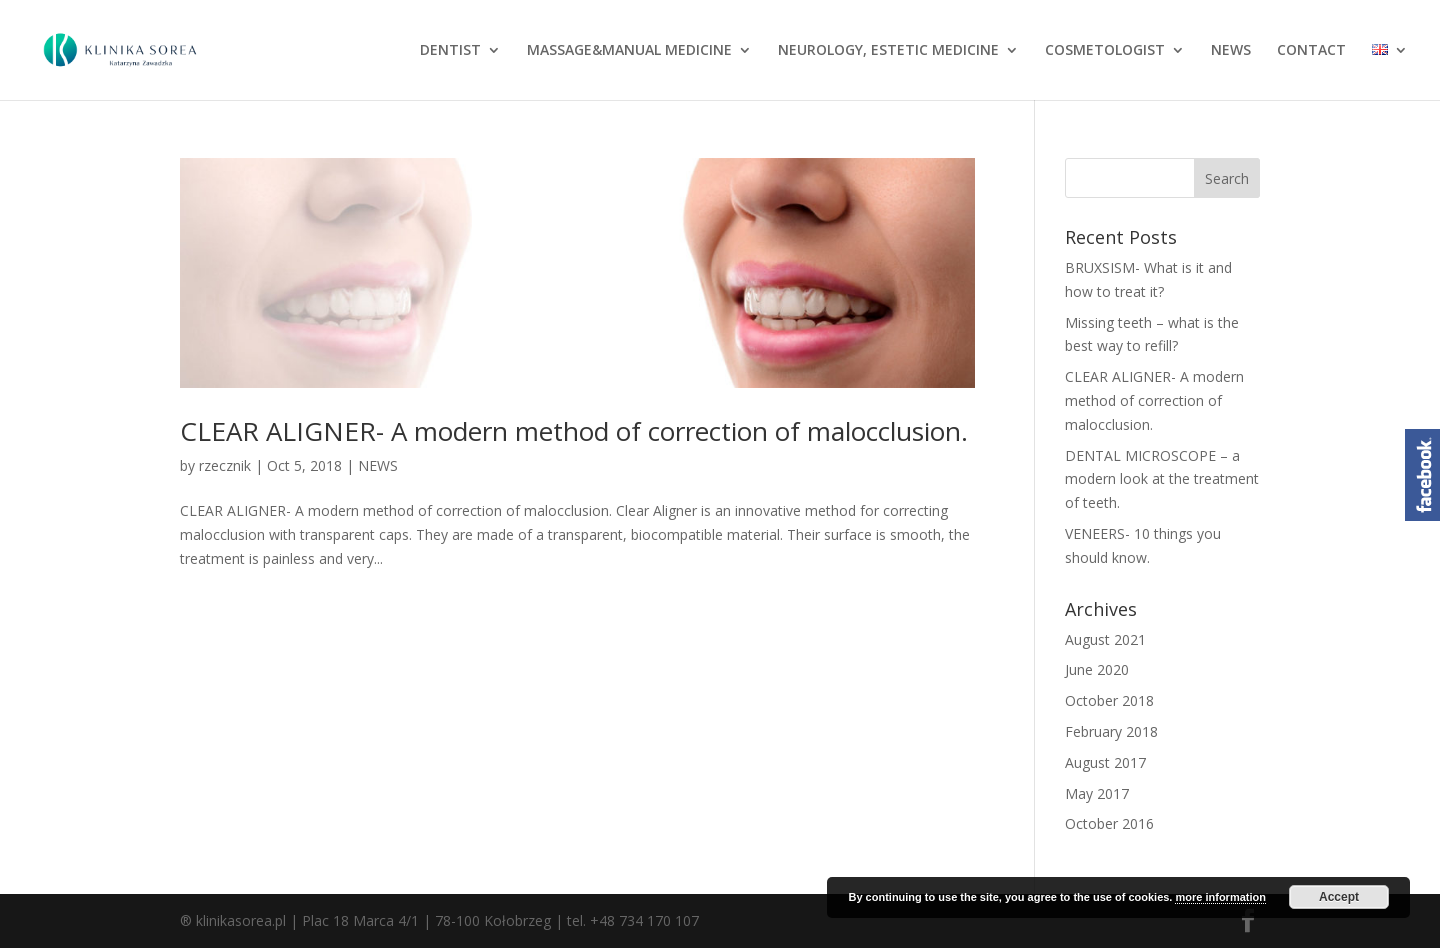 This screenshot has height=948, width=1440. Describe the element at coordinates (1311, 51) in the screenshot. I see `CONTACT` at that location.